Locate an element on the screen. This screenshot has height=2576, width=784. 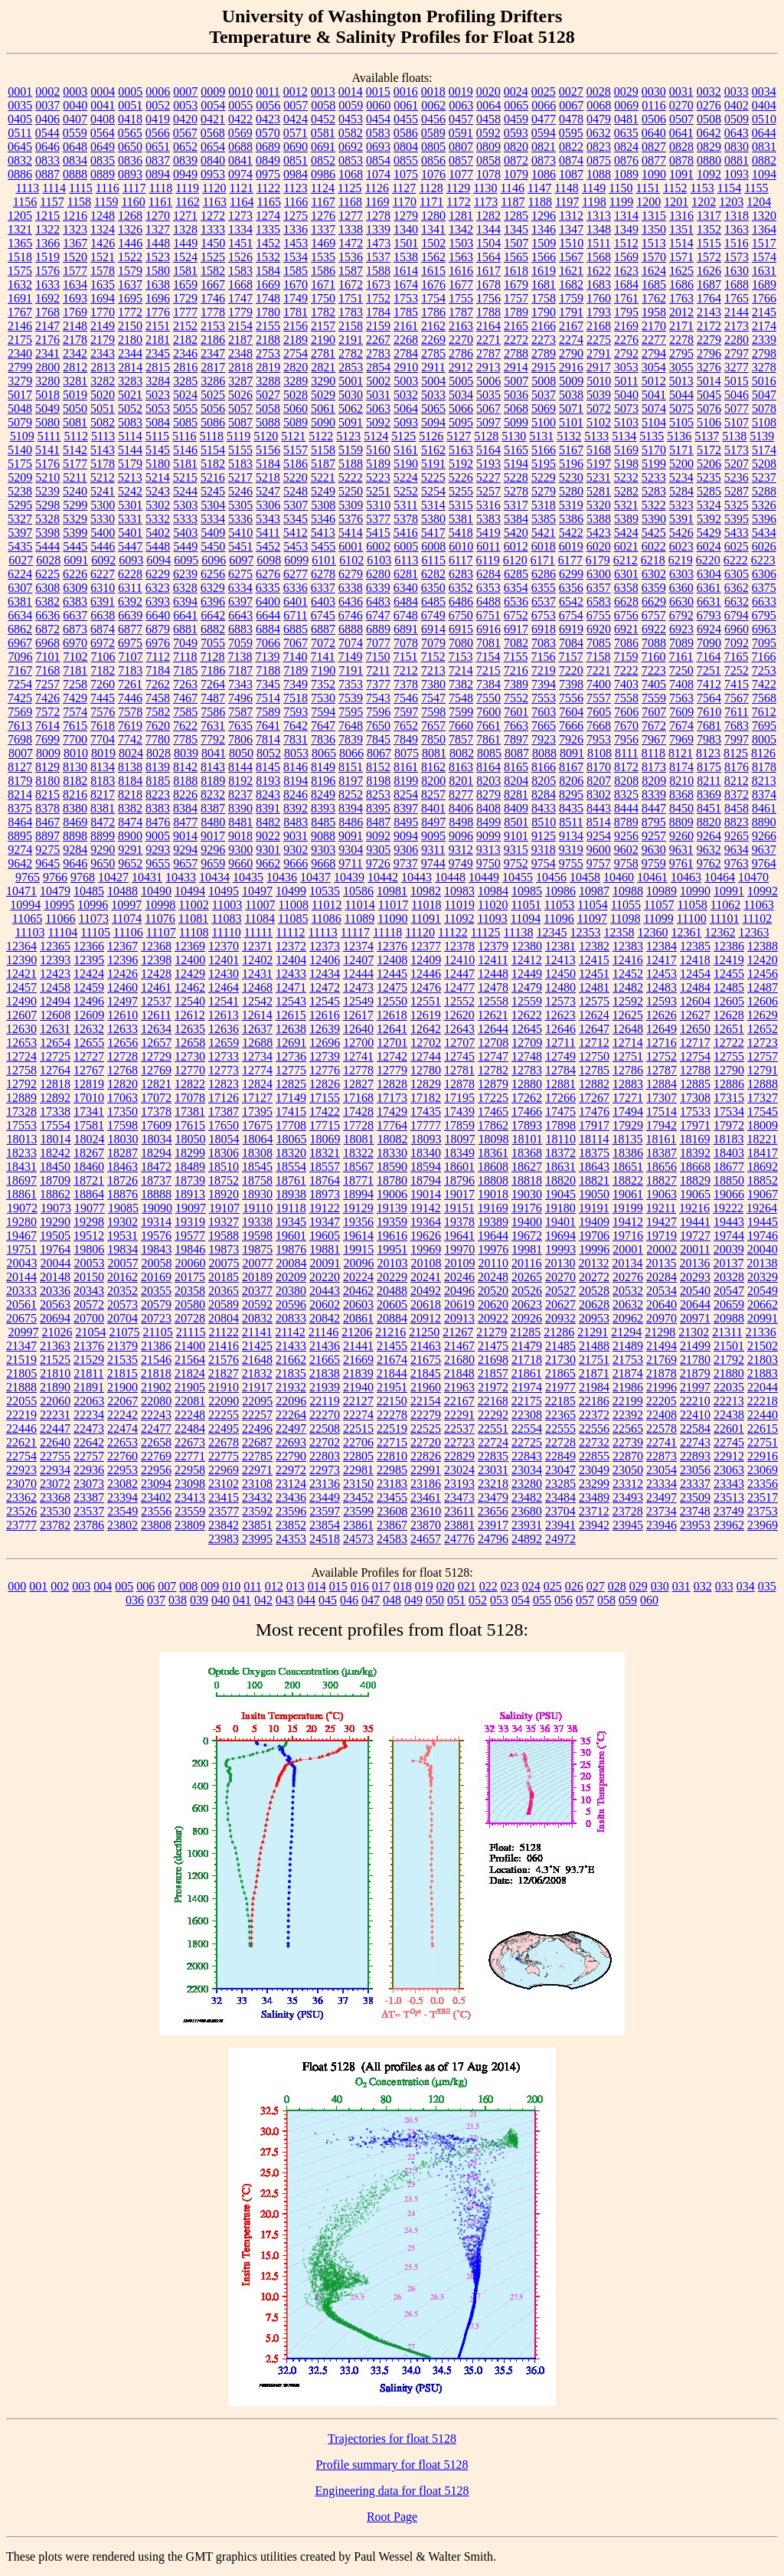
12542 is located at coordinates (257, 1001).